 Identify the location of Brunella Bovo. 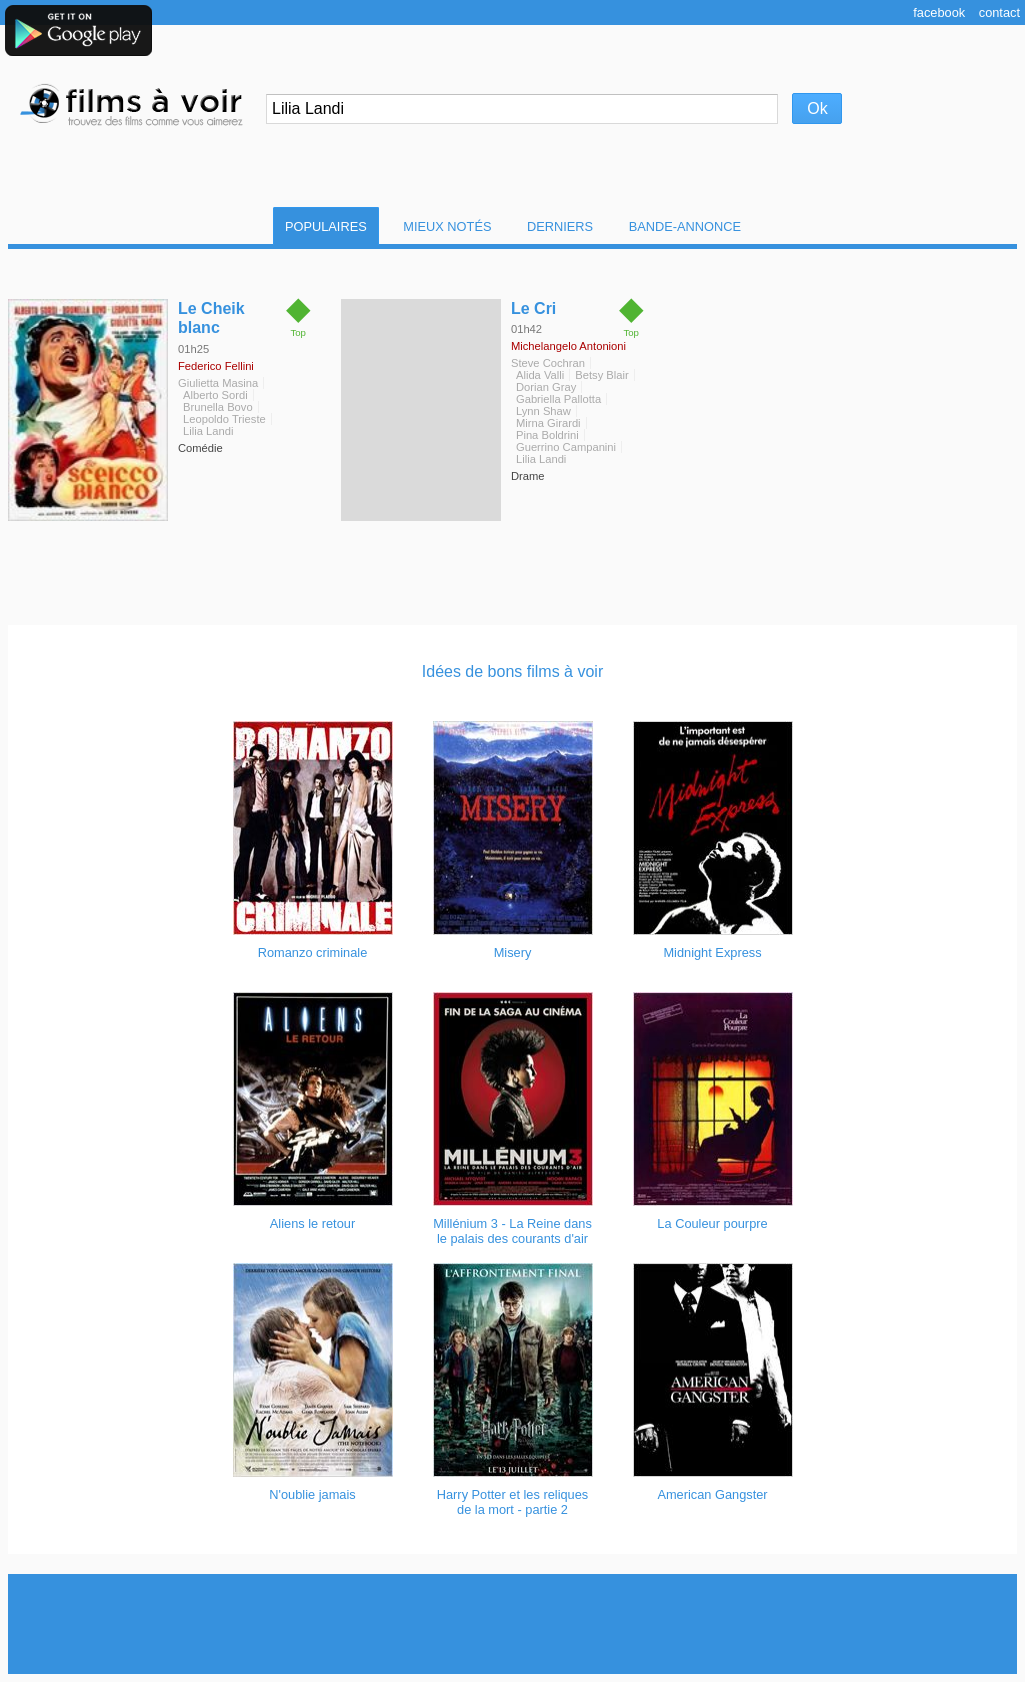
(218, 407).